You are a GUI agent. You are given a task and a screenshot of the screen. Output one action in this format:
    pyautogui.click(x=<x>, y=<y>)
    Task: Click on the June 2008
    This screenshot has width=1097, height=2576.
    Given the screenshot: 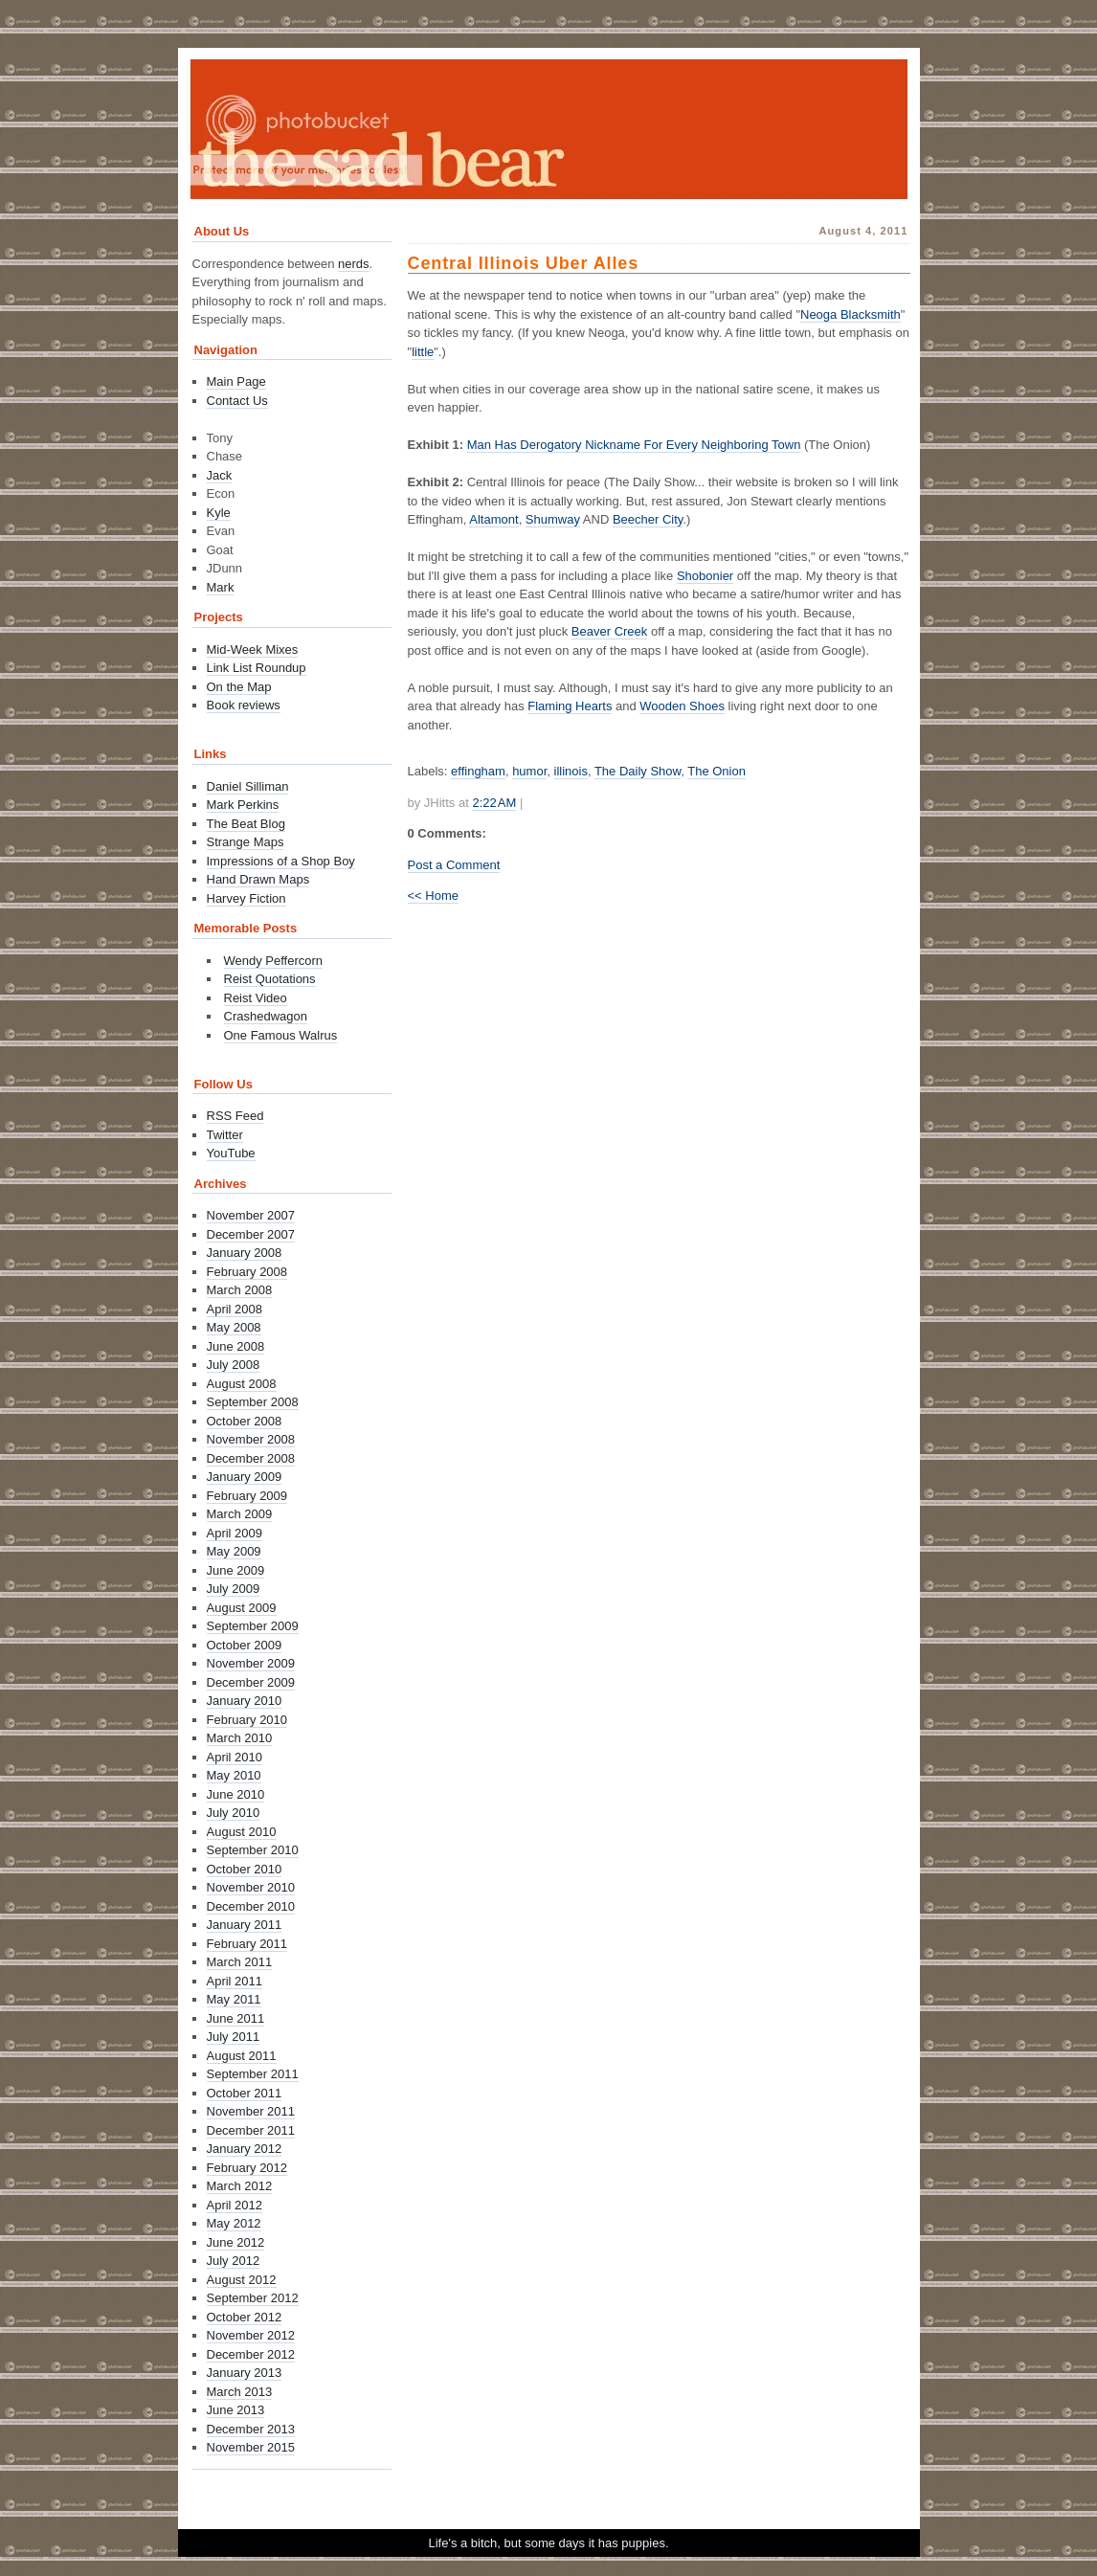 What is the action you would take?
    pyautogui.click(x=236, y=1346)
    